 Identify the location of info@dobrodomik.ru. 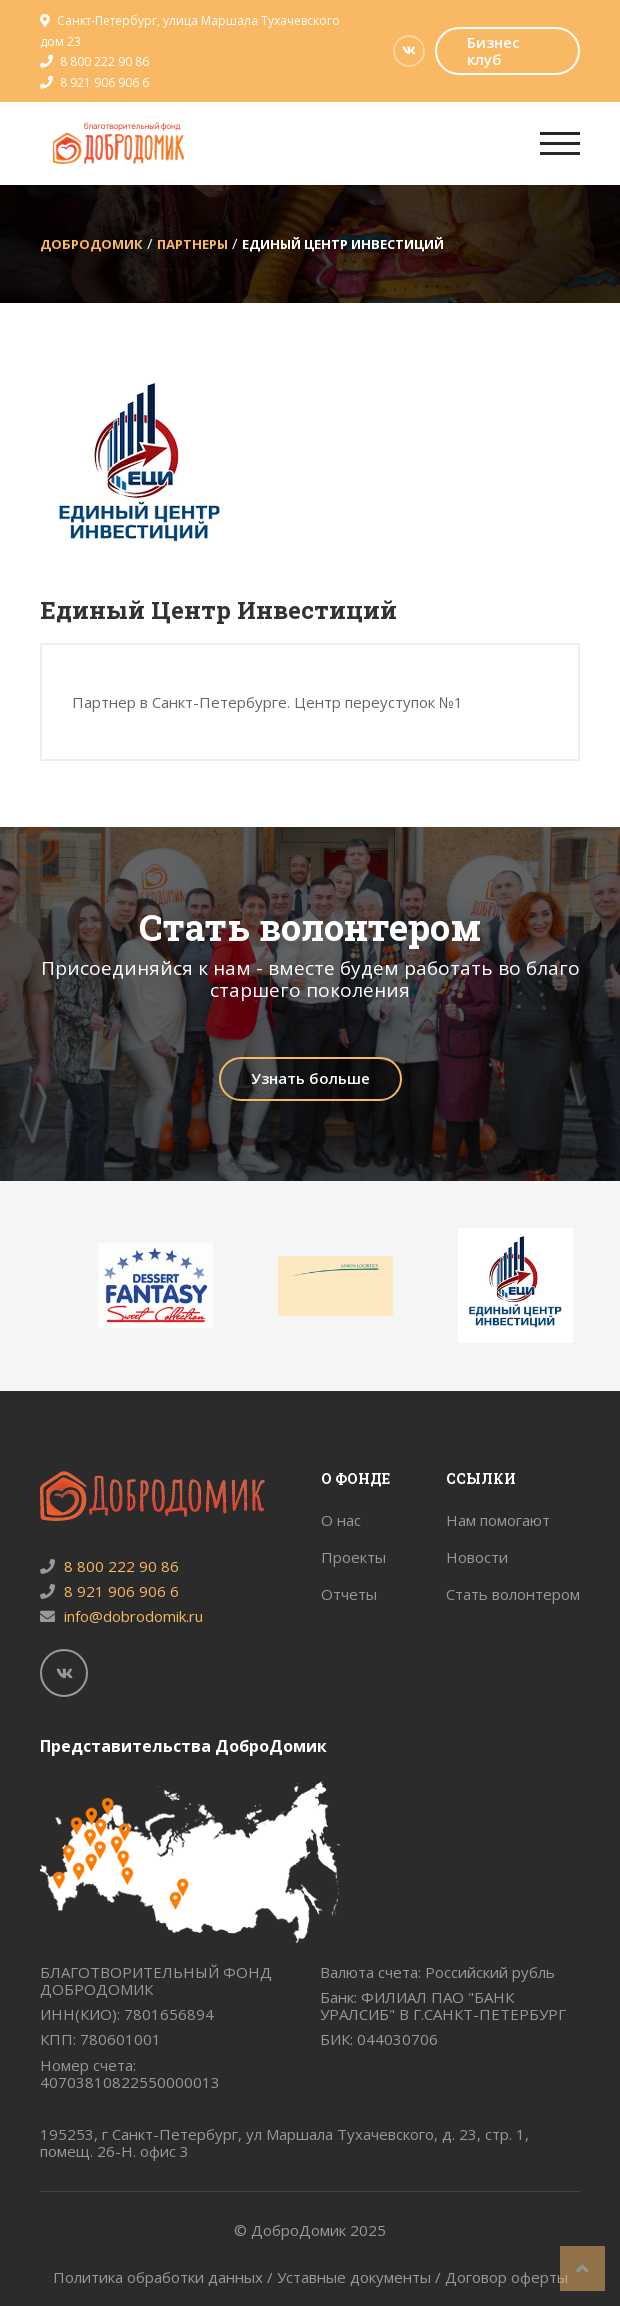
(121, 1616).